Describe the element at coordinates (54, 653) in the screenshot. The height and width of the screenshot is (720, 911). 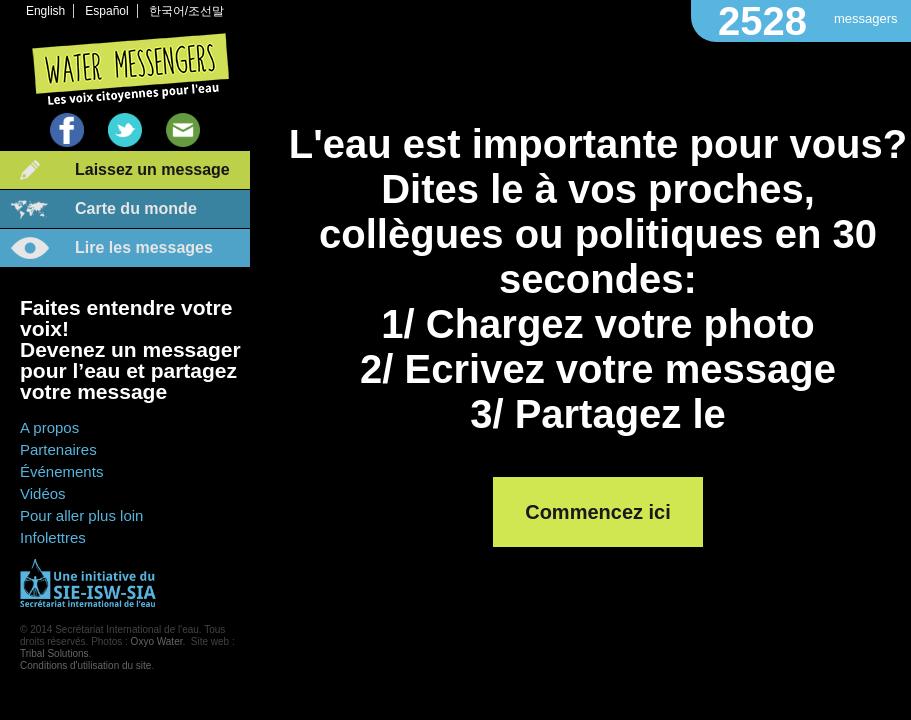
I see `Tribal Solutions` at that location.